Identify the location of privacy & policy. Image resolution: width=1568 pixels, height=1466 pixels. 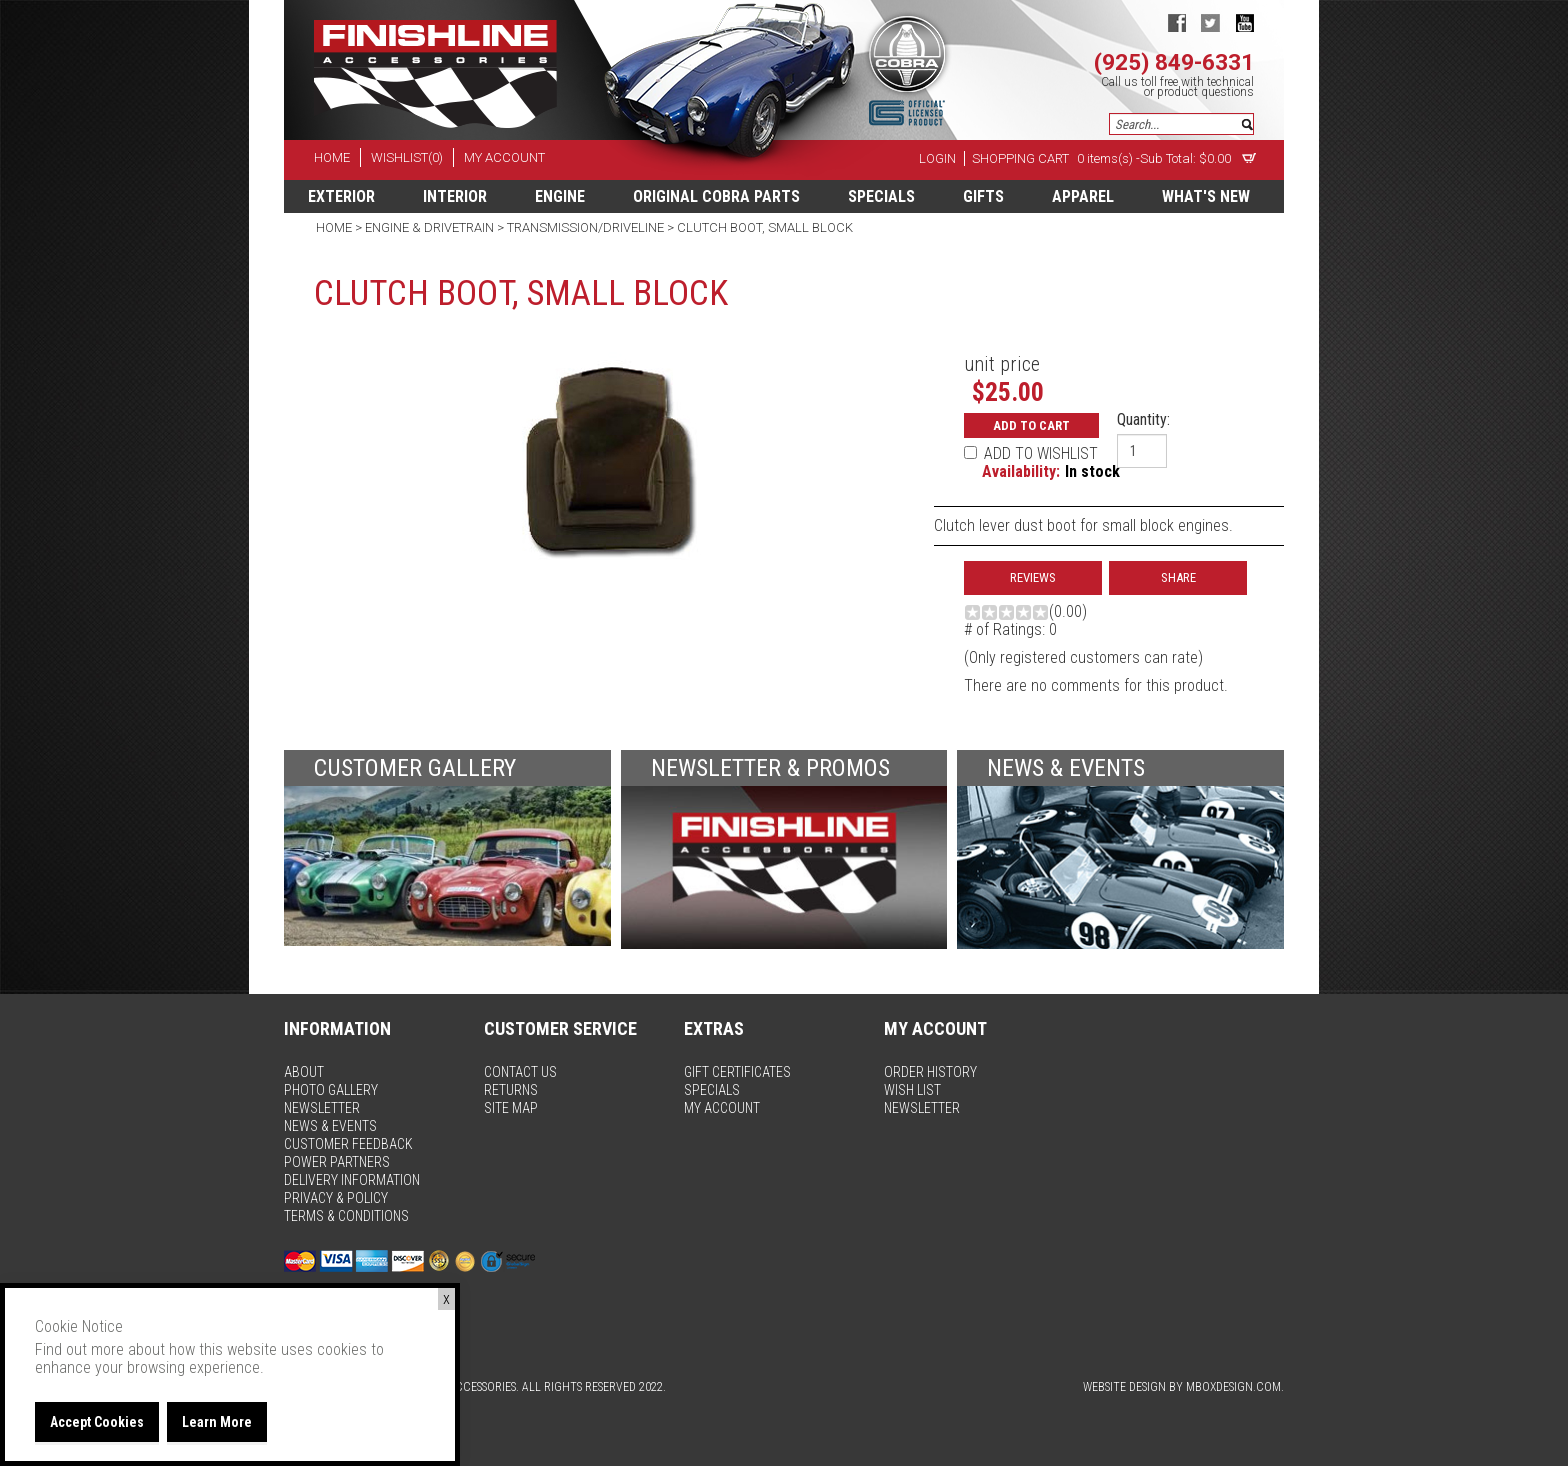
(336, 1198).